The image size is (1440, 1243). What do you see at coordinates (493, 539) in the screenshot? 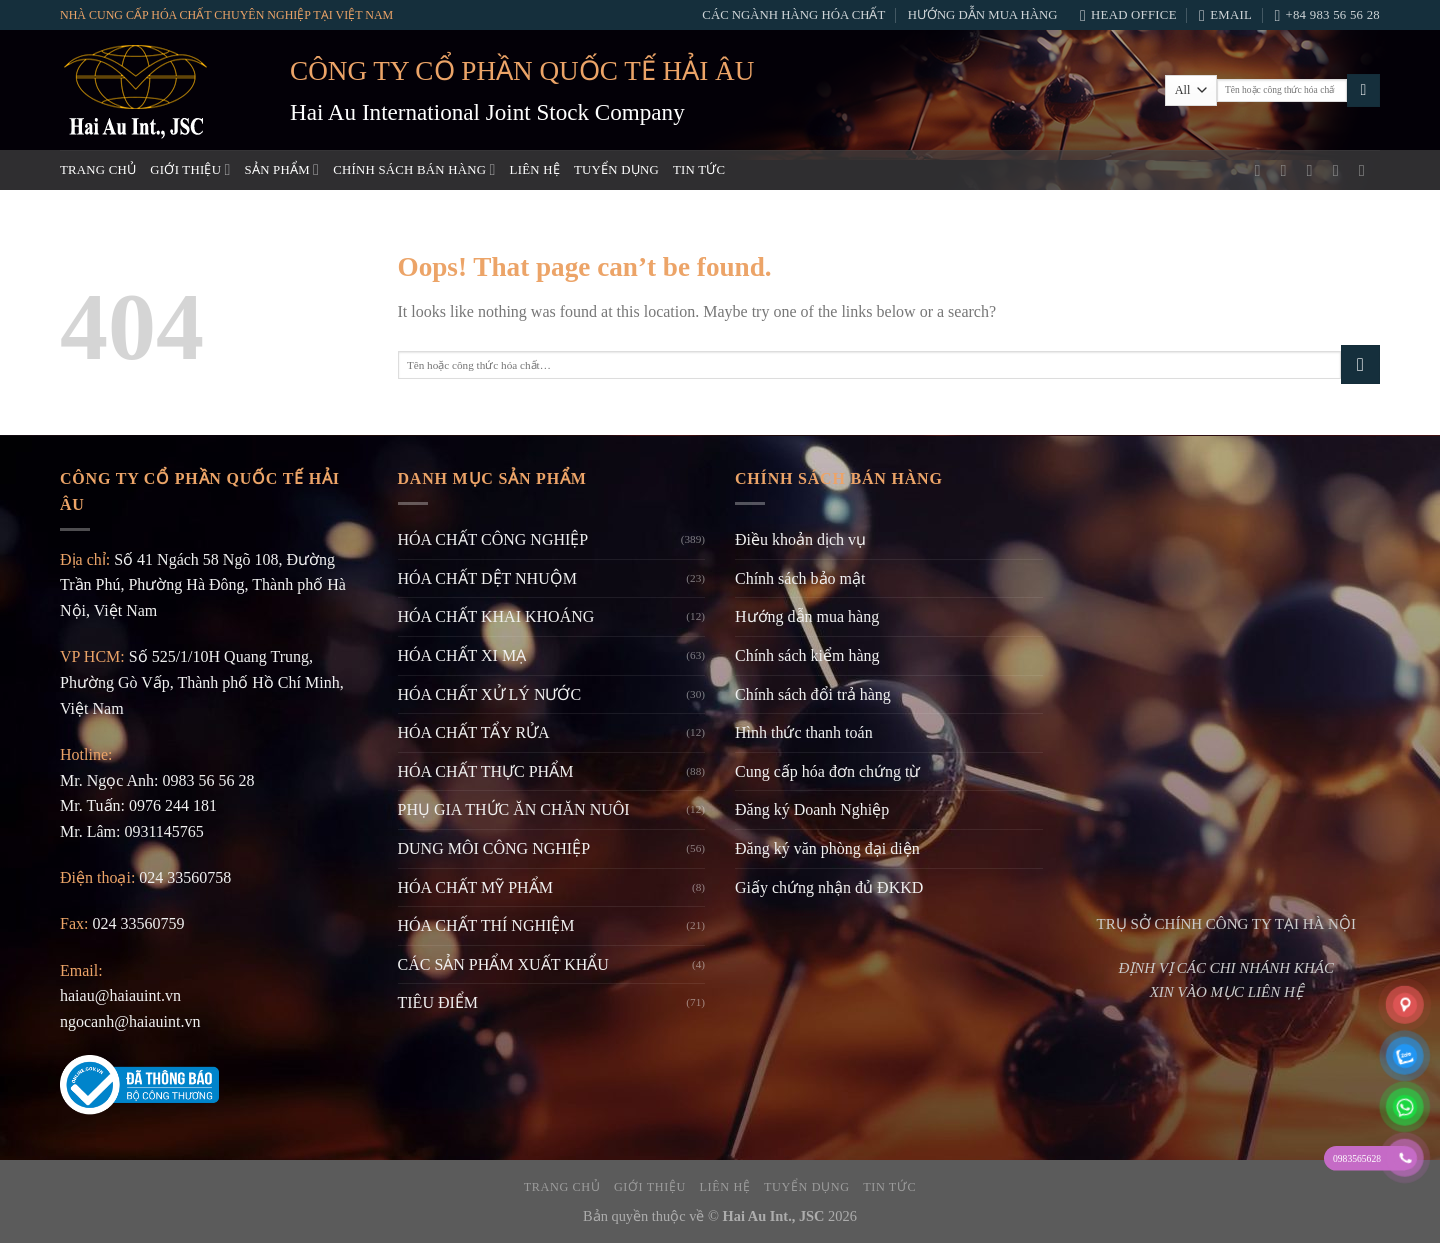
I see `HÓA CHẤT CÔNG NGHIỆP` at bounding box center [493, 539].